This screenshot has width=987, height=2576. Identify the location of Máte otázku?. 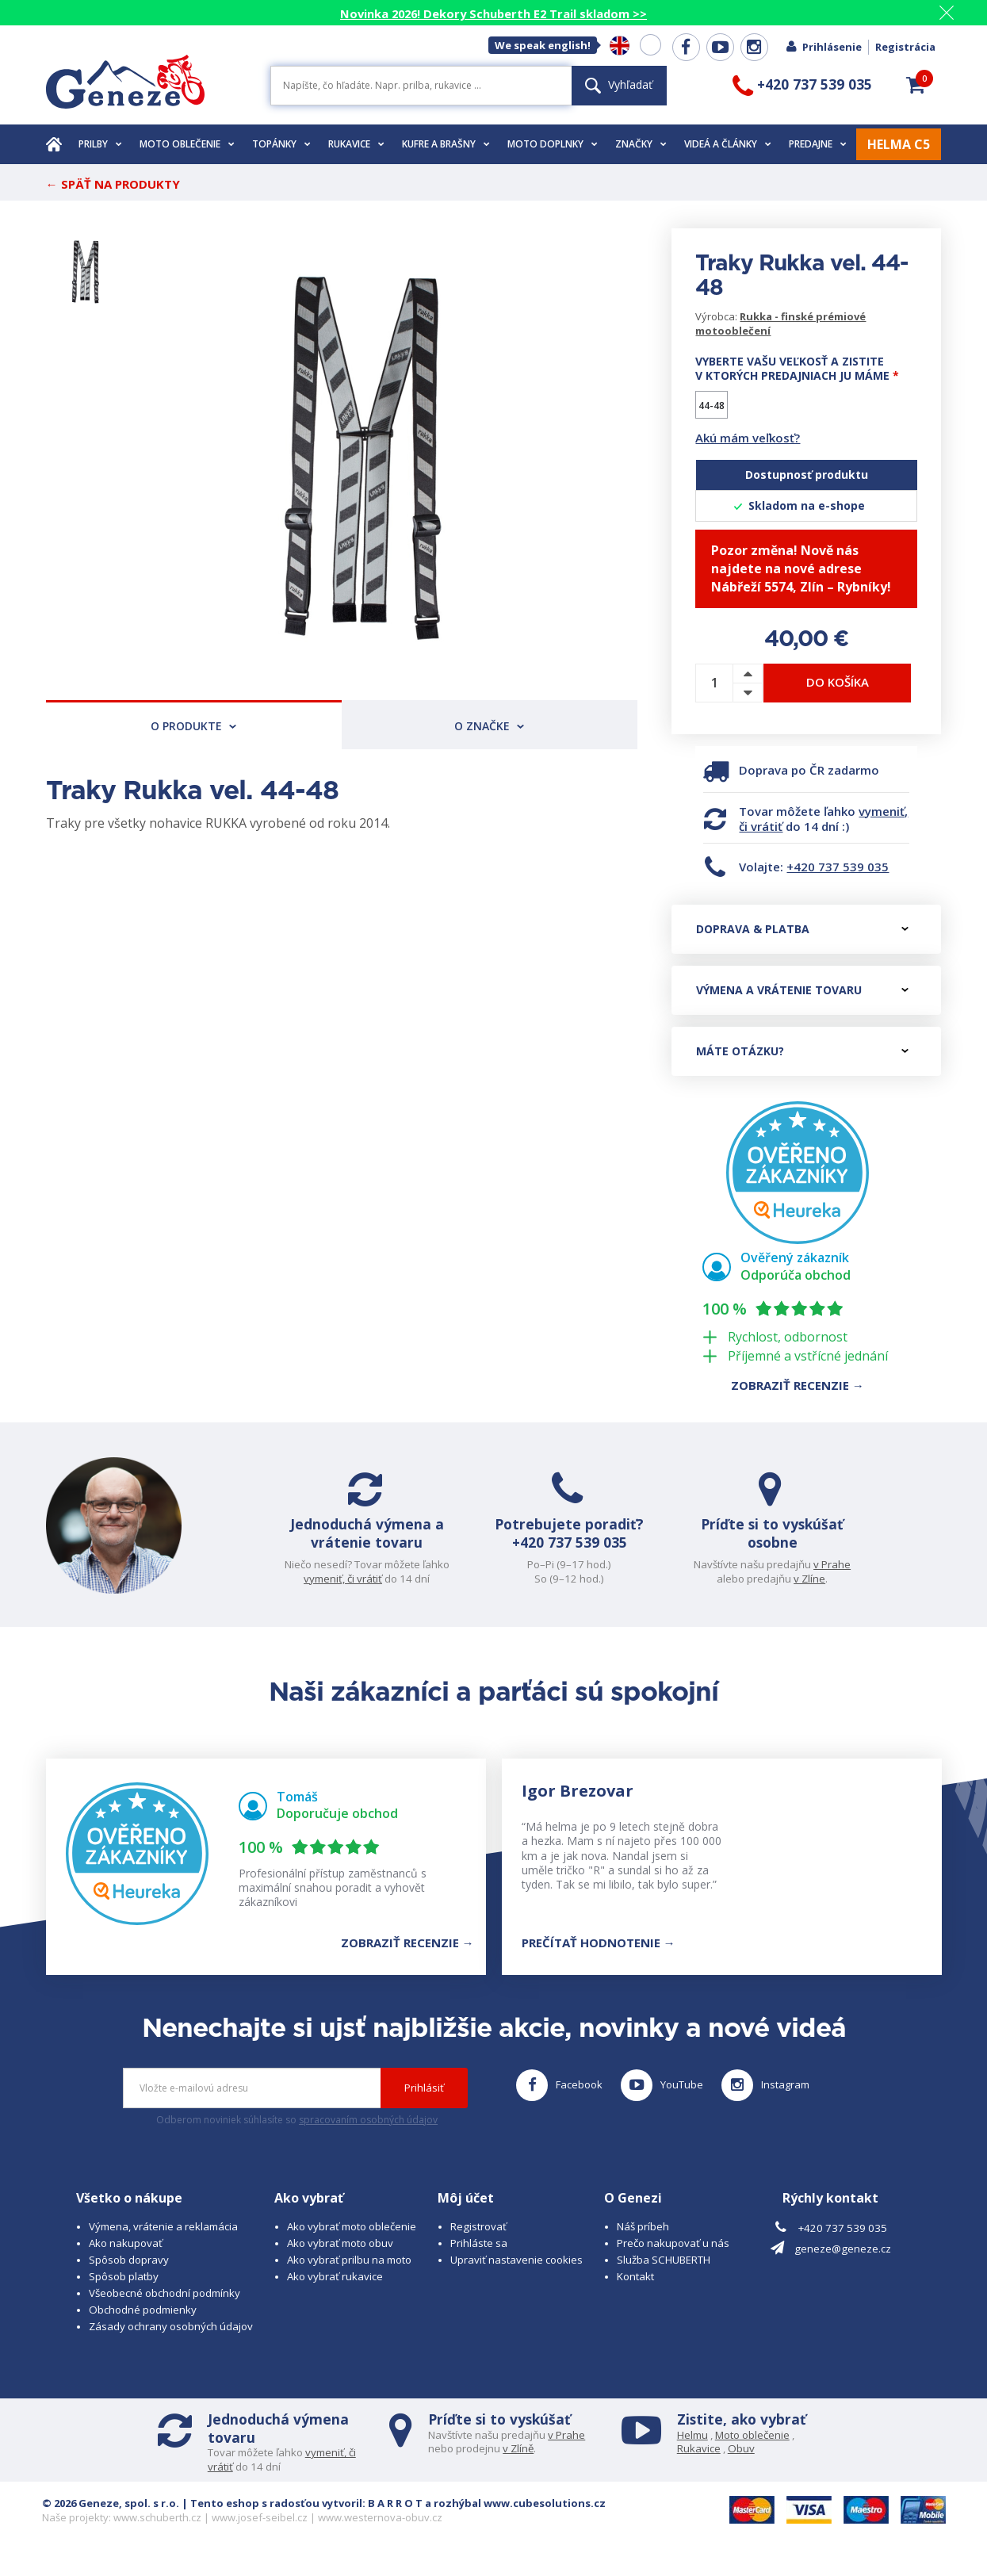
(802, 1050).